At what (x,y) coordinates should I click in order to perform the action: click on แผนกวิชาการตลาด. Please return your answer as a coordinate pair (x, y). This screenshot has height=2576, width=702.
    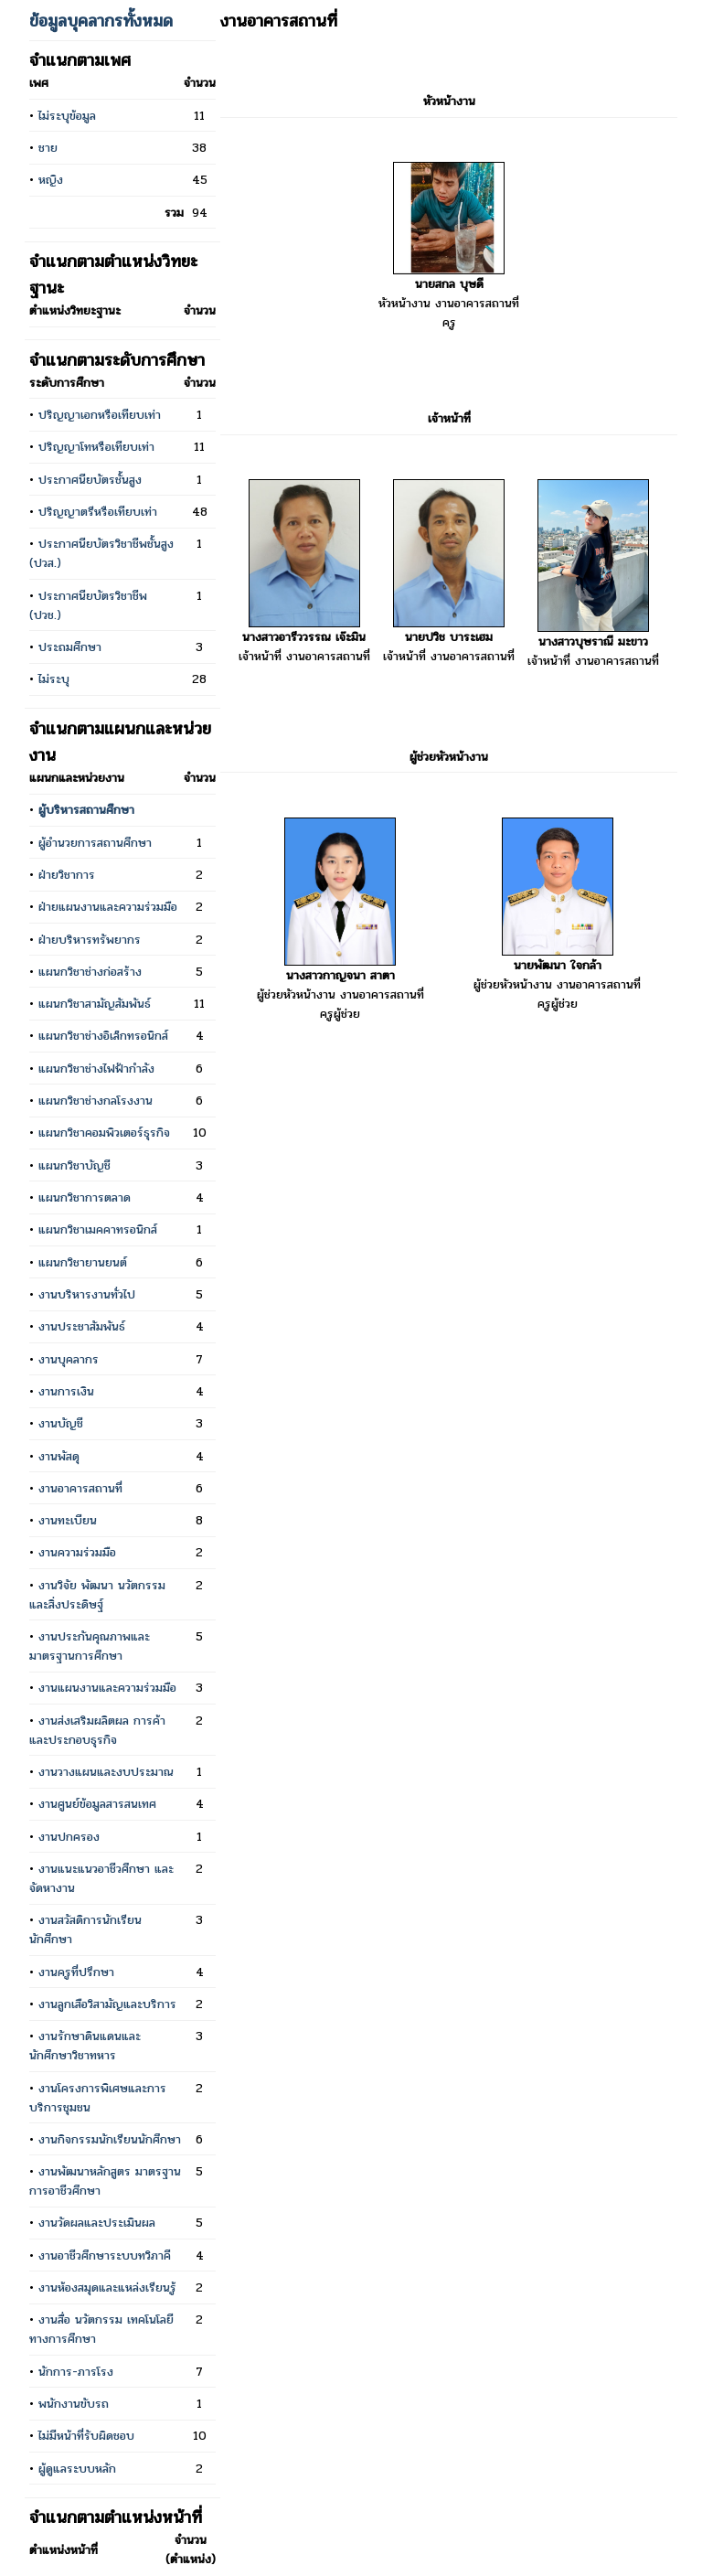
    Looking at the image, I should click on (84, 1197).